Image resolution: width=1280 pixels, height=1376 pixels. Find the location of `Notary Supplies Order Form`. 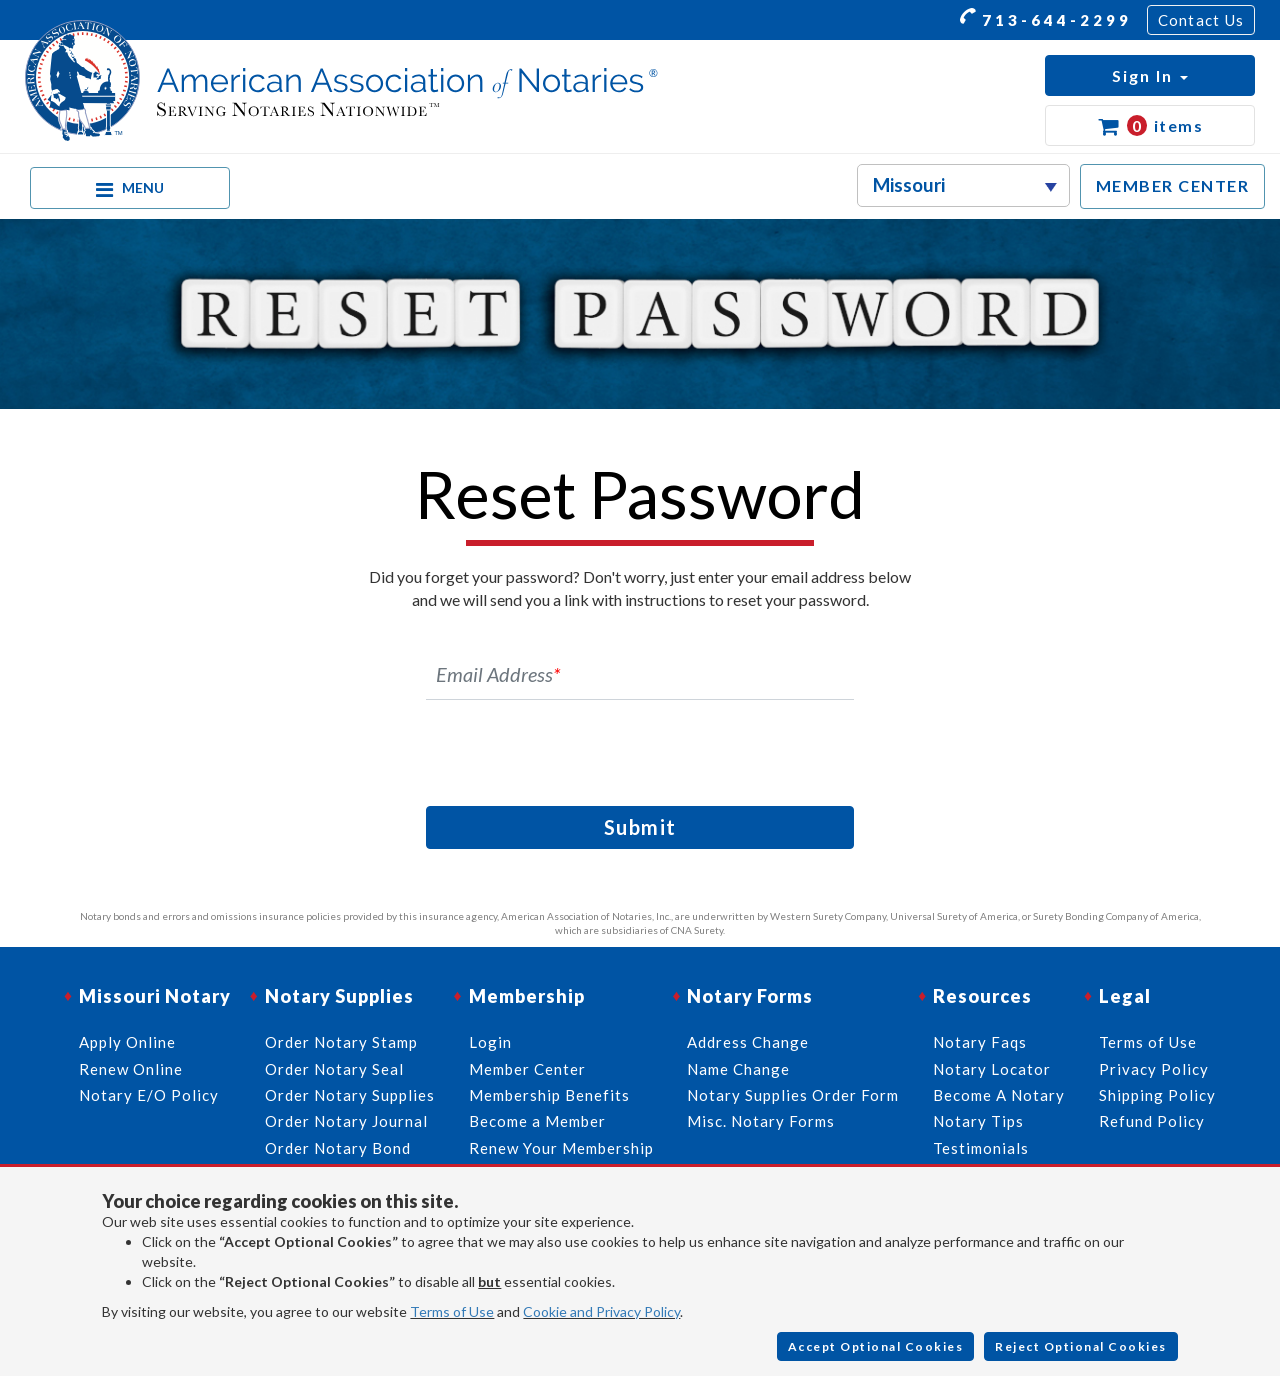

Notary Supplies Order Form is located at coordinates (793, 1095).